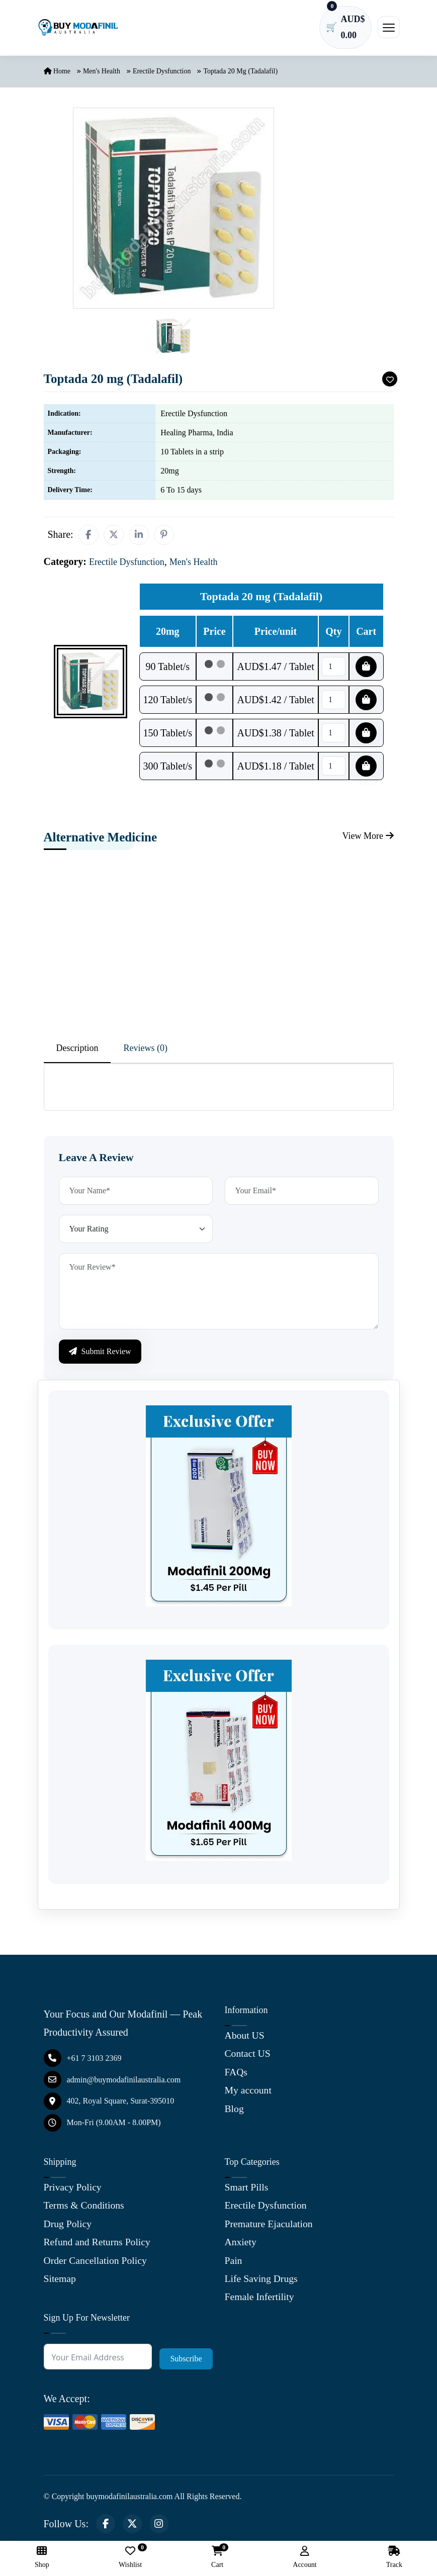 Image resolution: width=437 pixels, height=2576 pixels. Describe the element at coordinates (186, 2361) in the screenshot. I see `Subscribe` at that location.